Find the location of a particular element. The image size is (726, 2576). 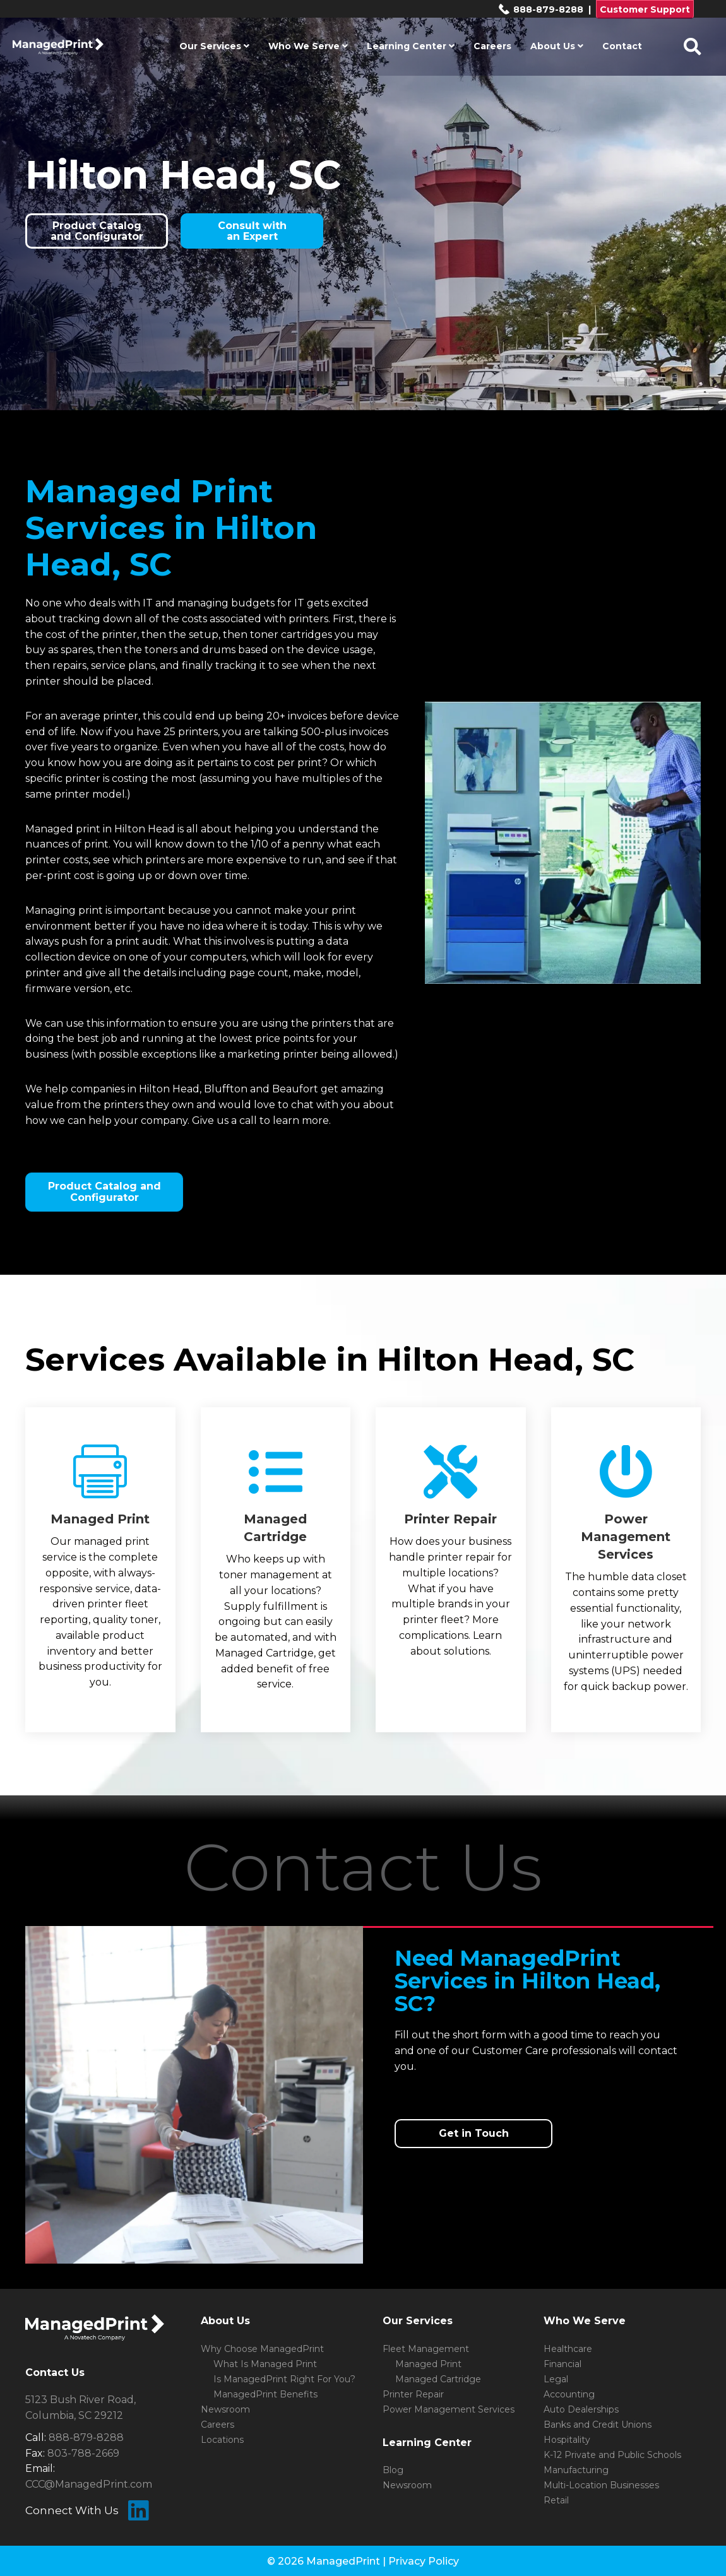

Customer Support is located at coordinates (645, 9).